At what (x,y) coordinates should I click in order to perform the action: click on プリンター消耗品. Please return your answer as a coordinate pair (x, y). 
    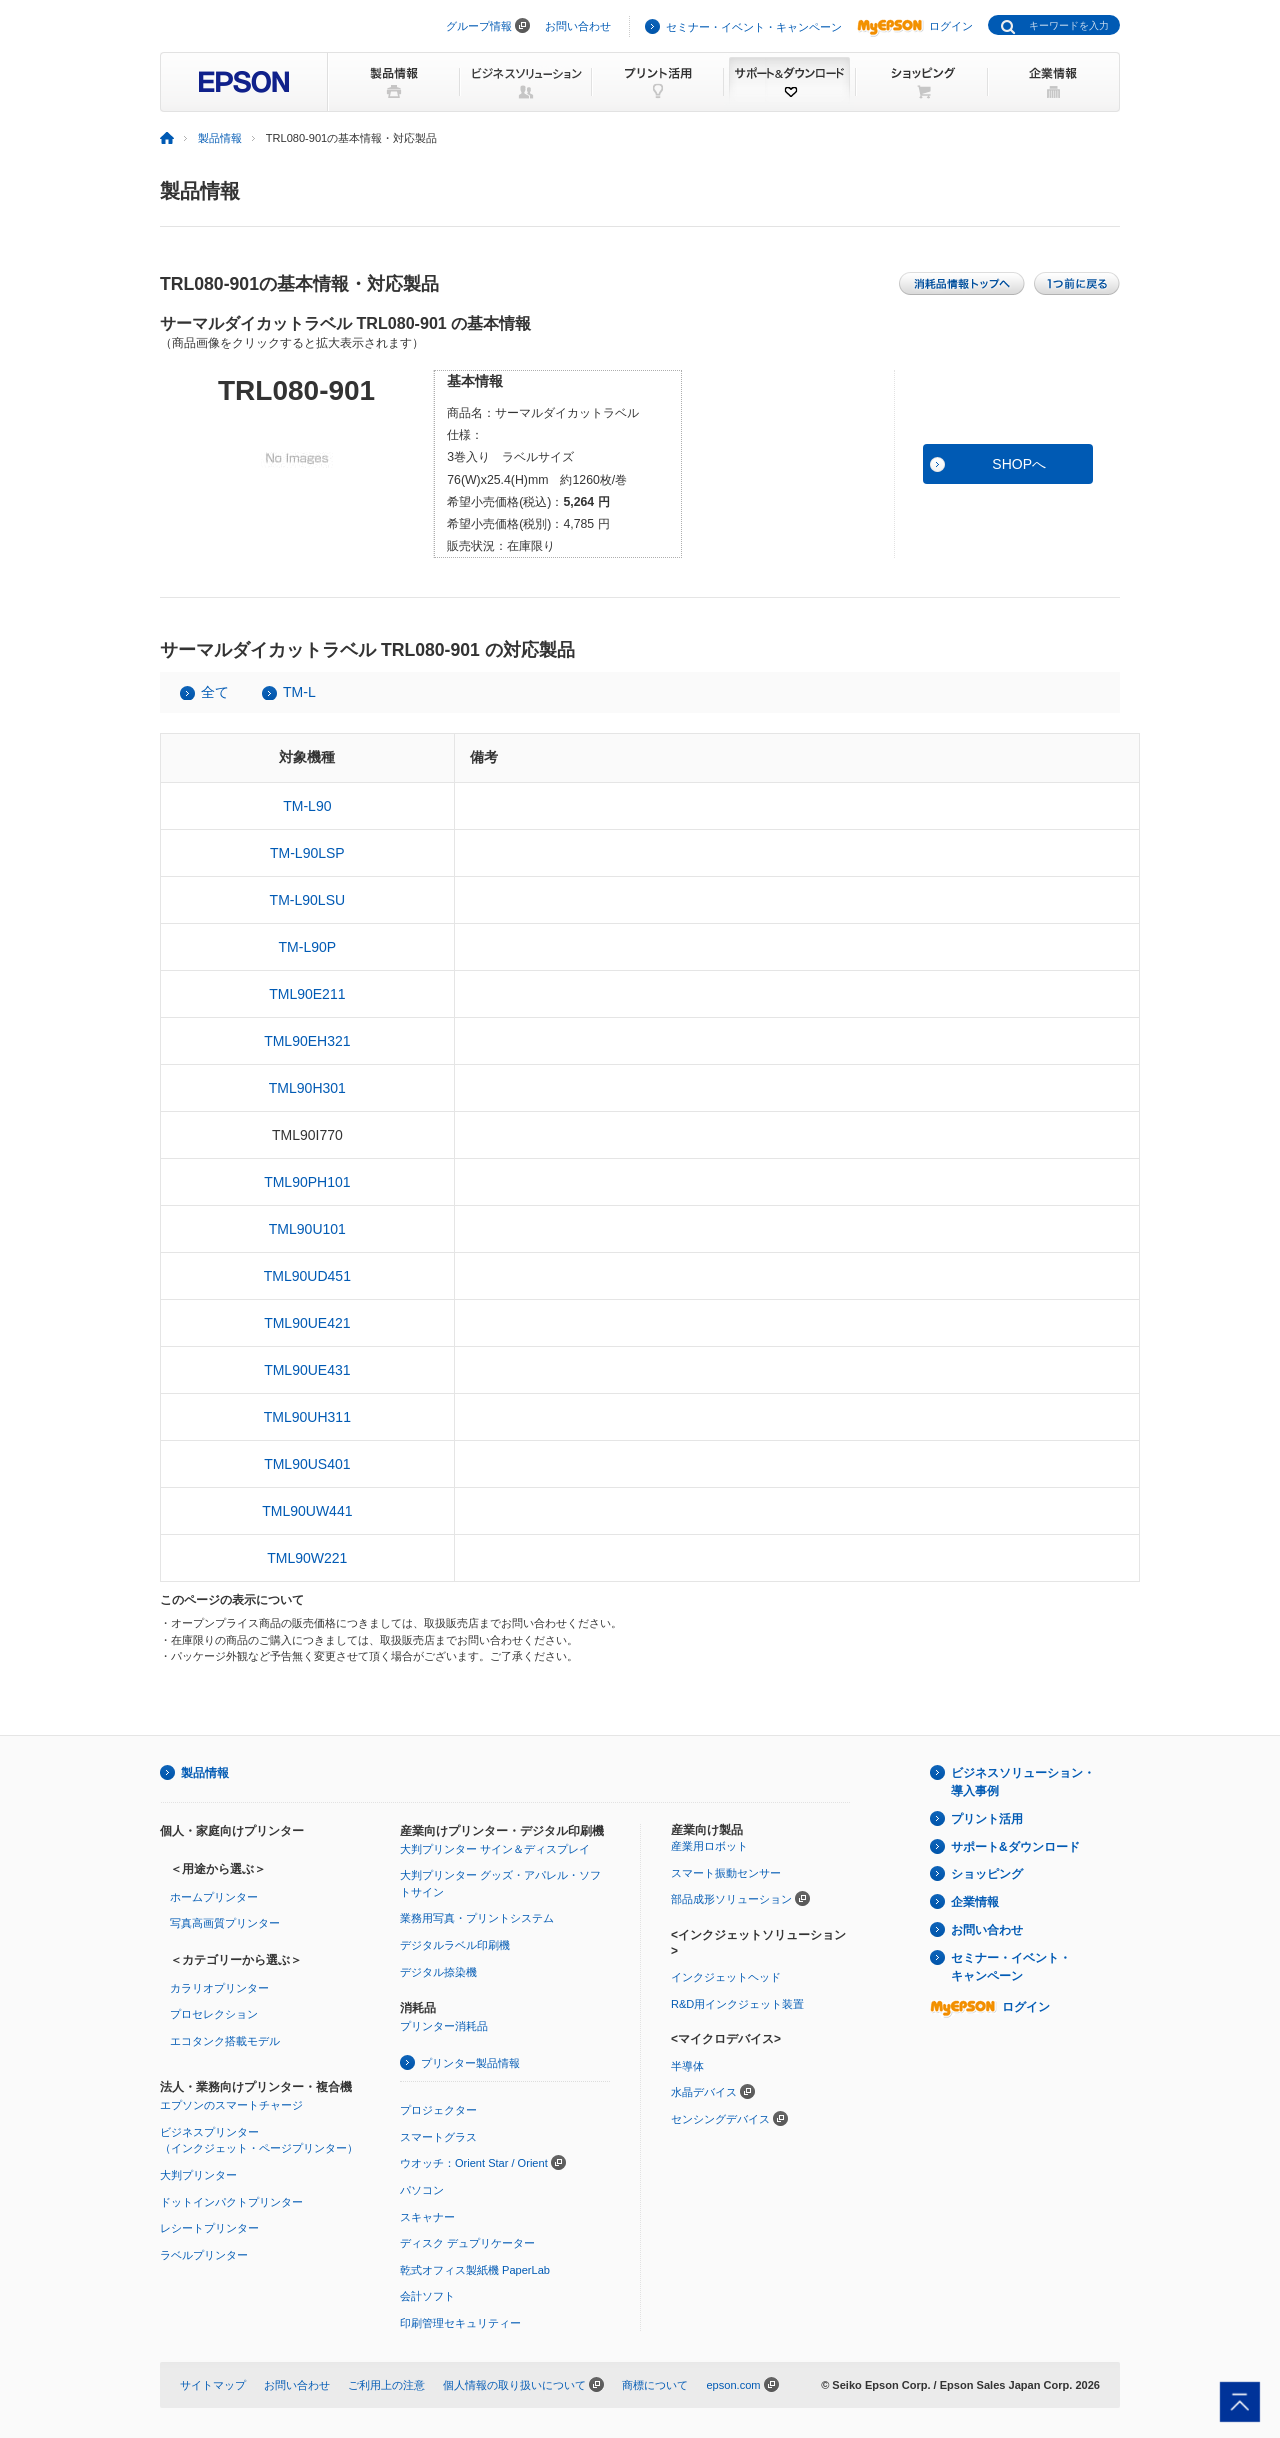
    Looking at the image, I should click on (444, 2026).